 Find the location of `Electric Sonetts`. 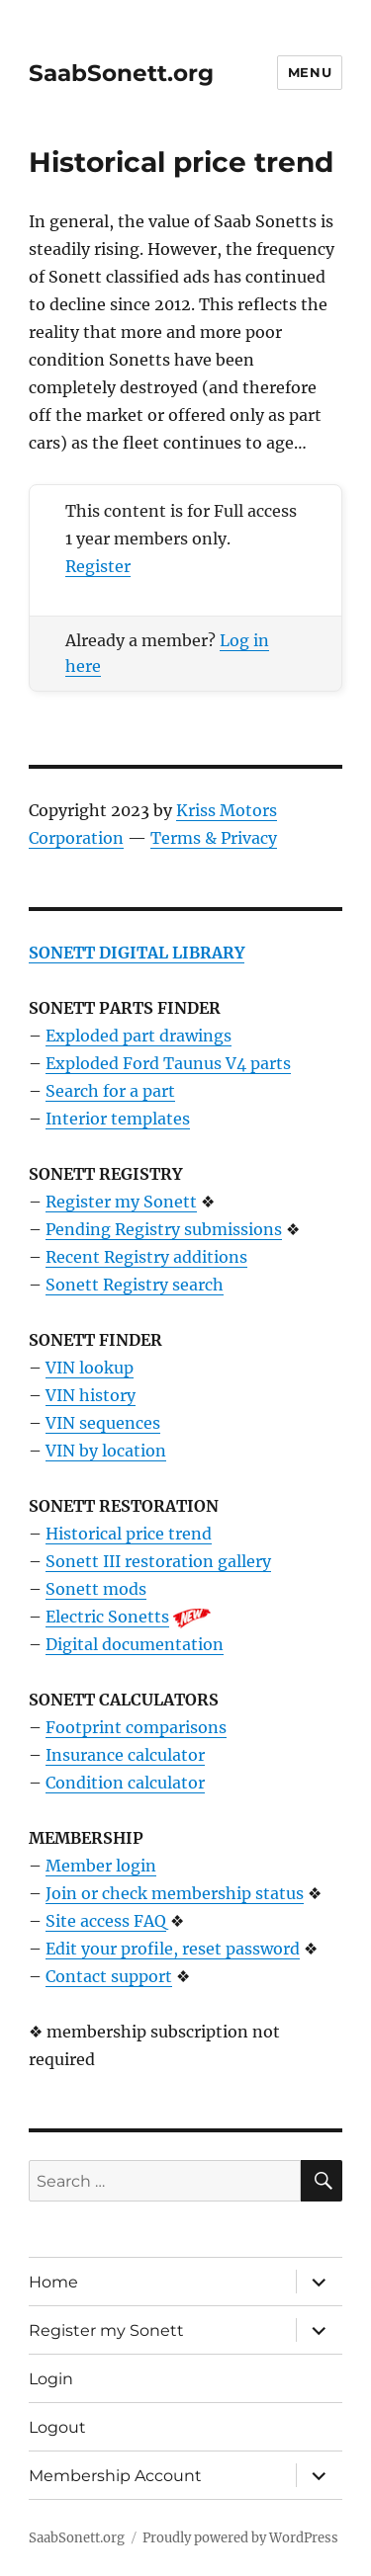

Electric Sonetts is located at coordinates (107, 1616).